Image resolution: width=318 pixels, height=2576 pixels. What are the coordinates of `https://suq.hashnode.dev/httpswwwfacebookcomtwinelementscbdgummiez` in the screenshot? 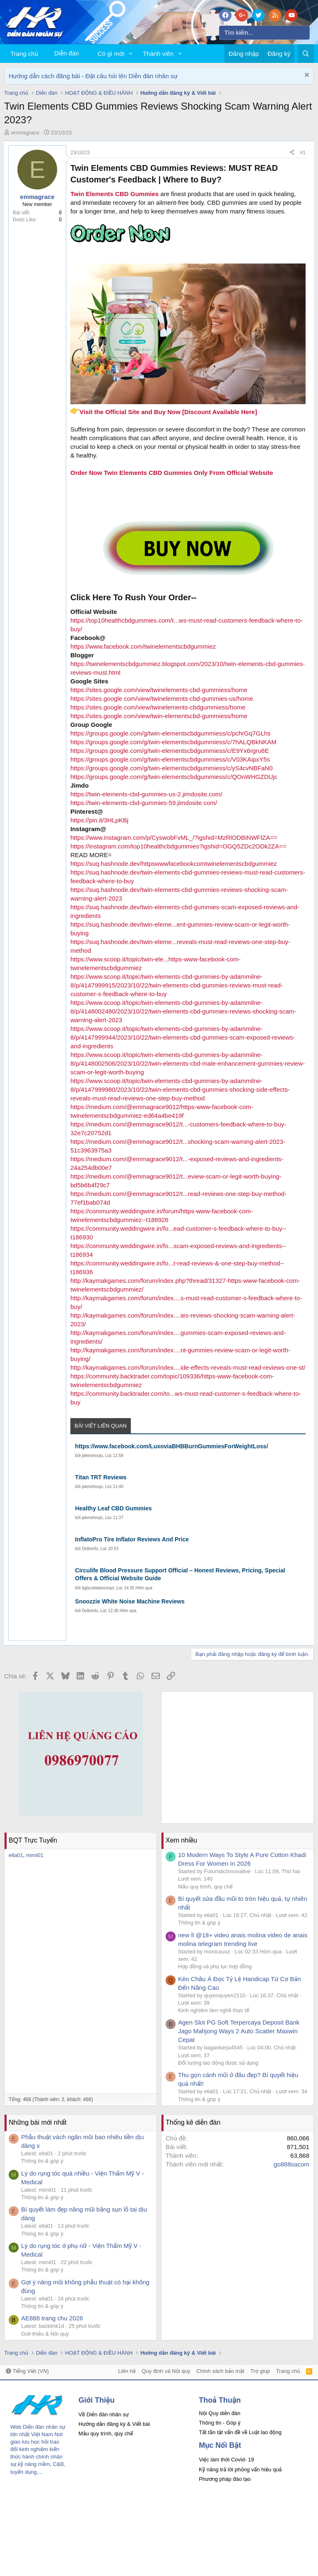 It's located at (173, 863).